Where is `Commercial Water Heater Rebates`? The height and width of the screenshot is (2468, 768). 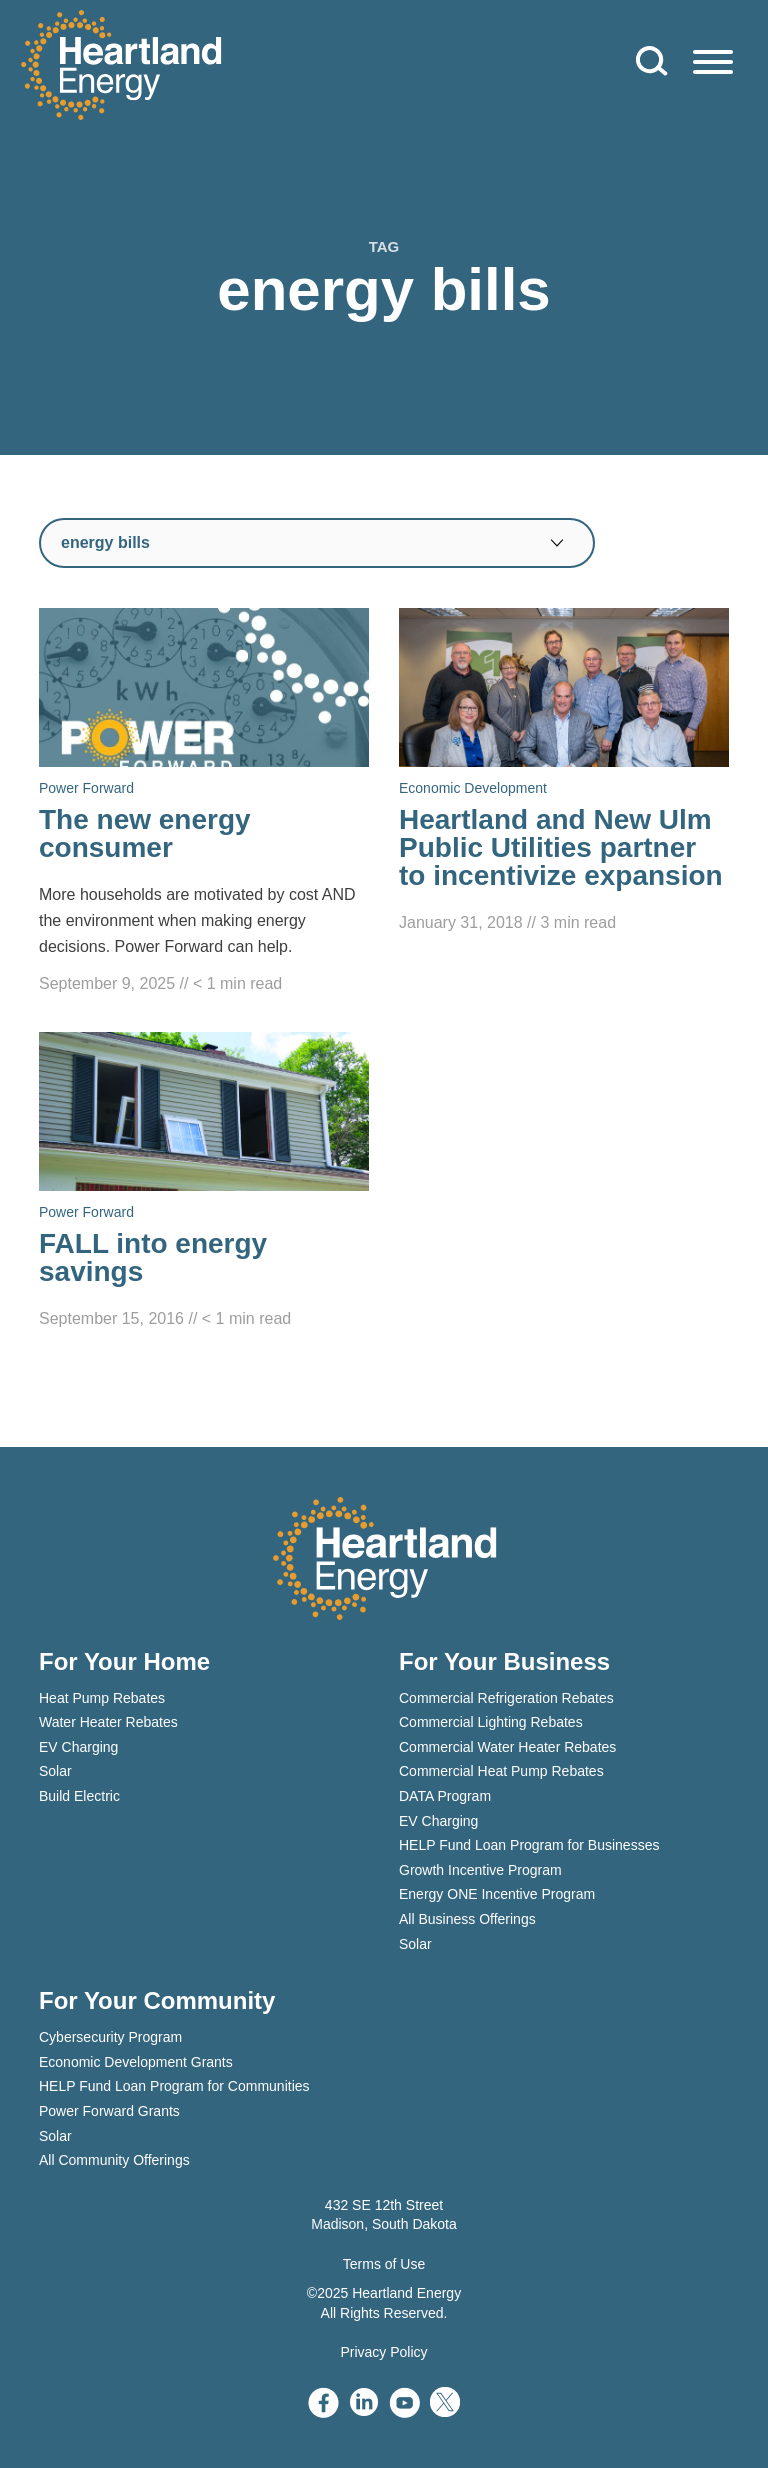
Commercial Water Heater Rebates is located at coordinates (507, 1747).